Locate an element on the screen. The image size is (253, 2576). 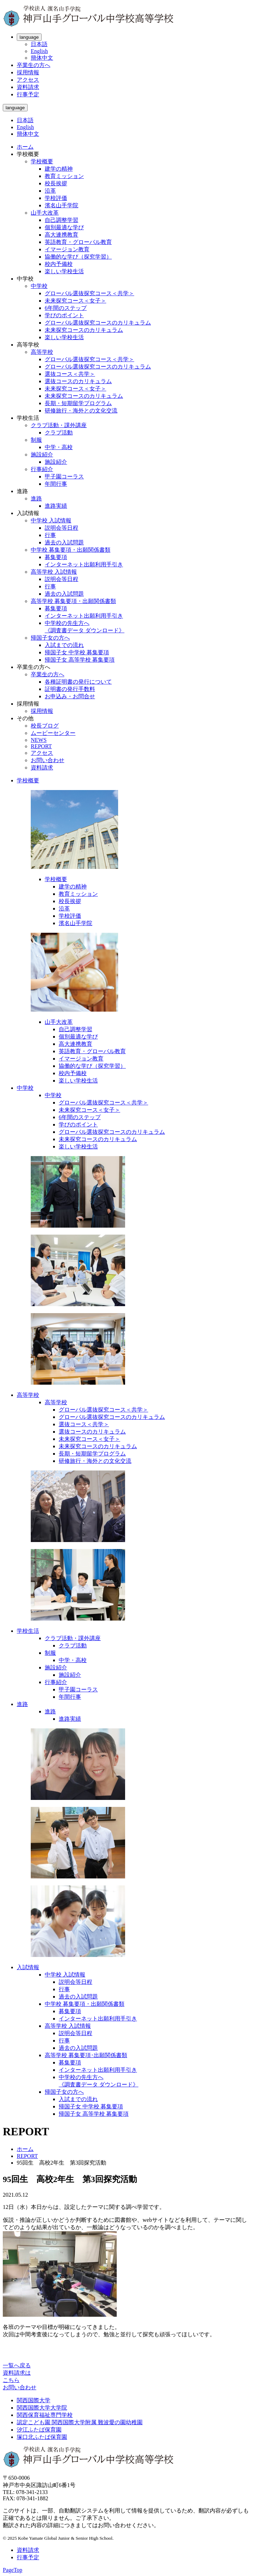
学校概要 is located at coordinates (42, 161).